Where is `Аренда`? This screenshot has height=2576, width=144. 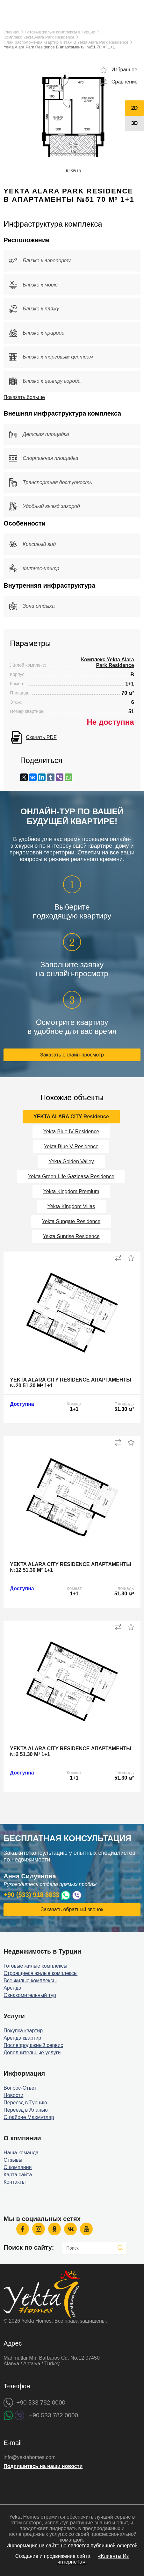 Аренда is located at coordinates (12, 1988).